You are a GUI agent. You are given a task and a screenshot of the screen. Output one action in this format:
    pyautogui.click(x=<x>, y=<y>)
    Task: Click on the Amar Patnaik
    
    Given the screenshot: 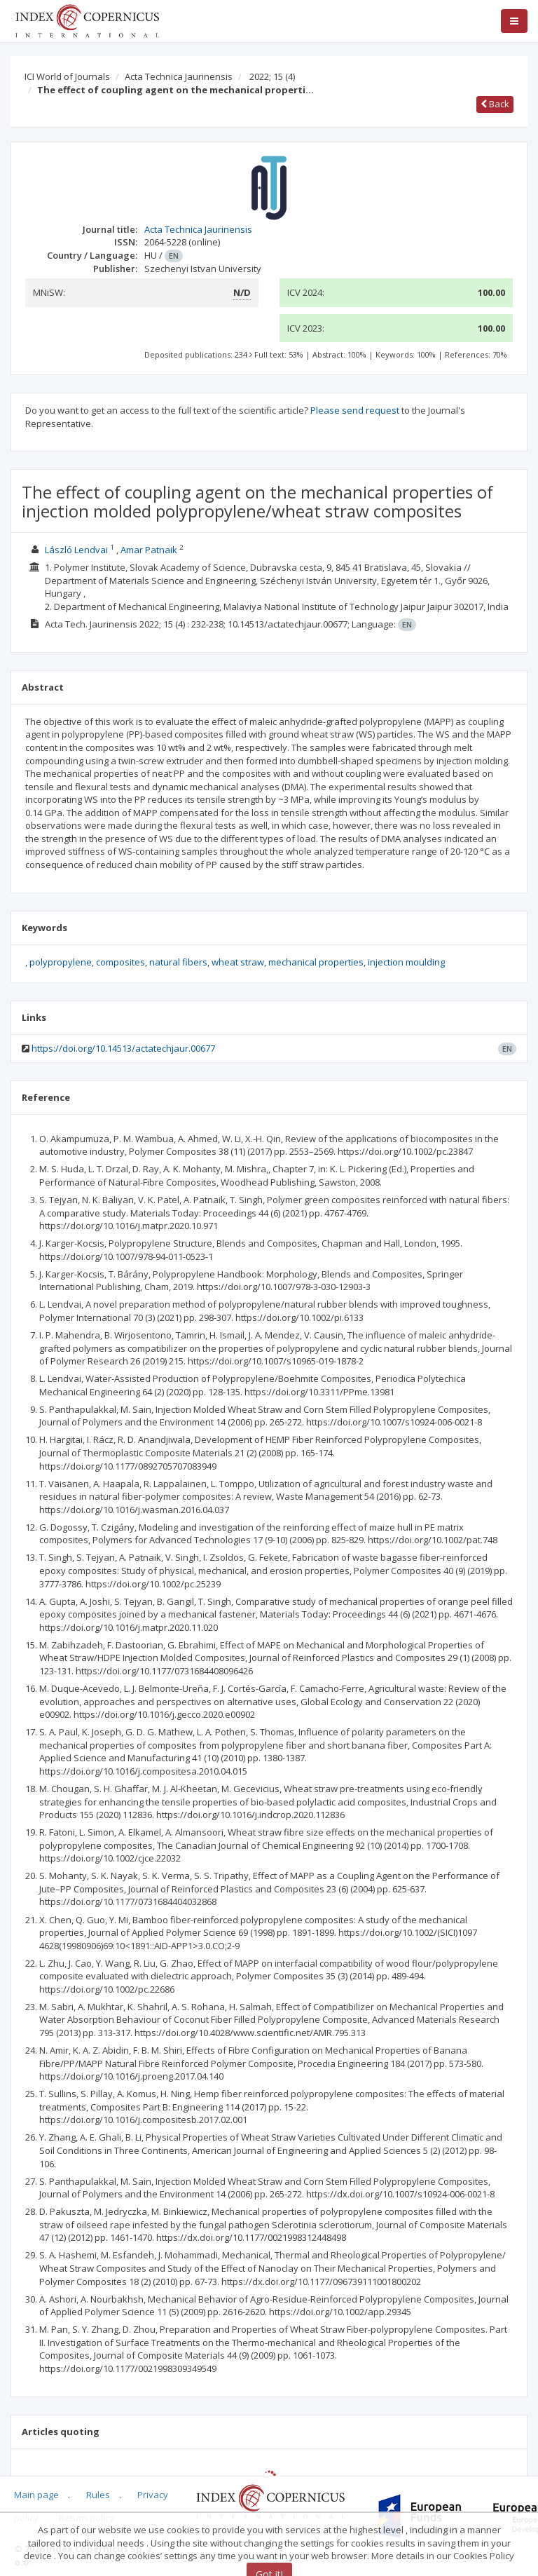 What is the action you would take?
    pyautogui.click(x=148, y=549)
    